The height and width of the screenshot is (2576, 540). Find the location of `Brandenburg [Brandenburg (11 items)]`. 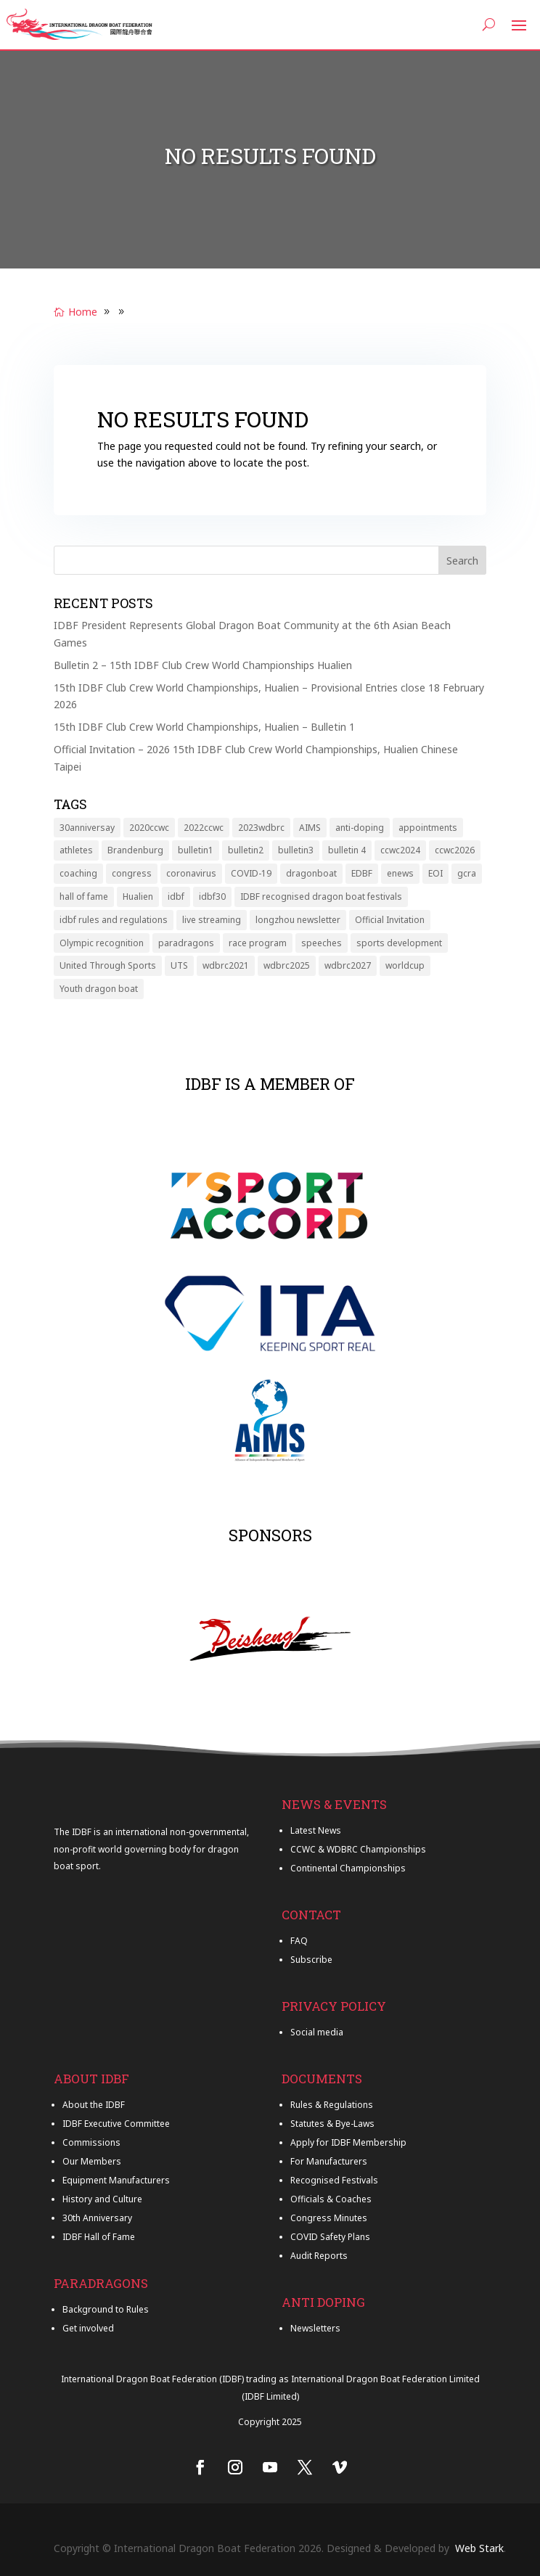

Brandenburg [Brandenburg (11 items)] is located at coordinates (135, 850).